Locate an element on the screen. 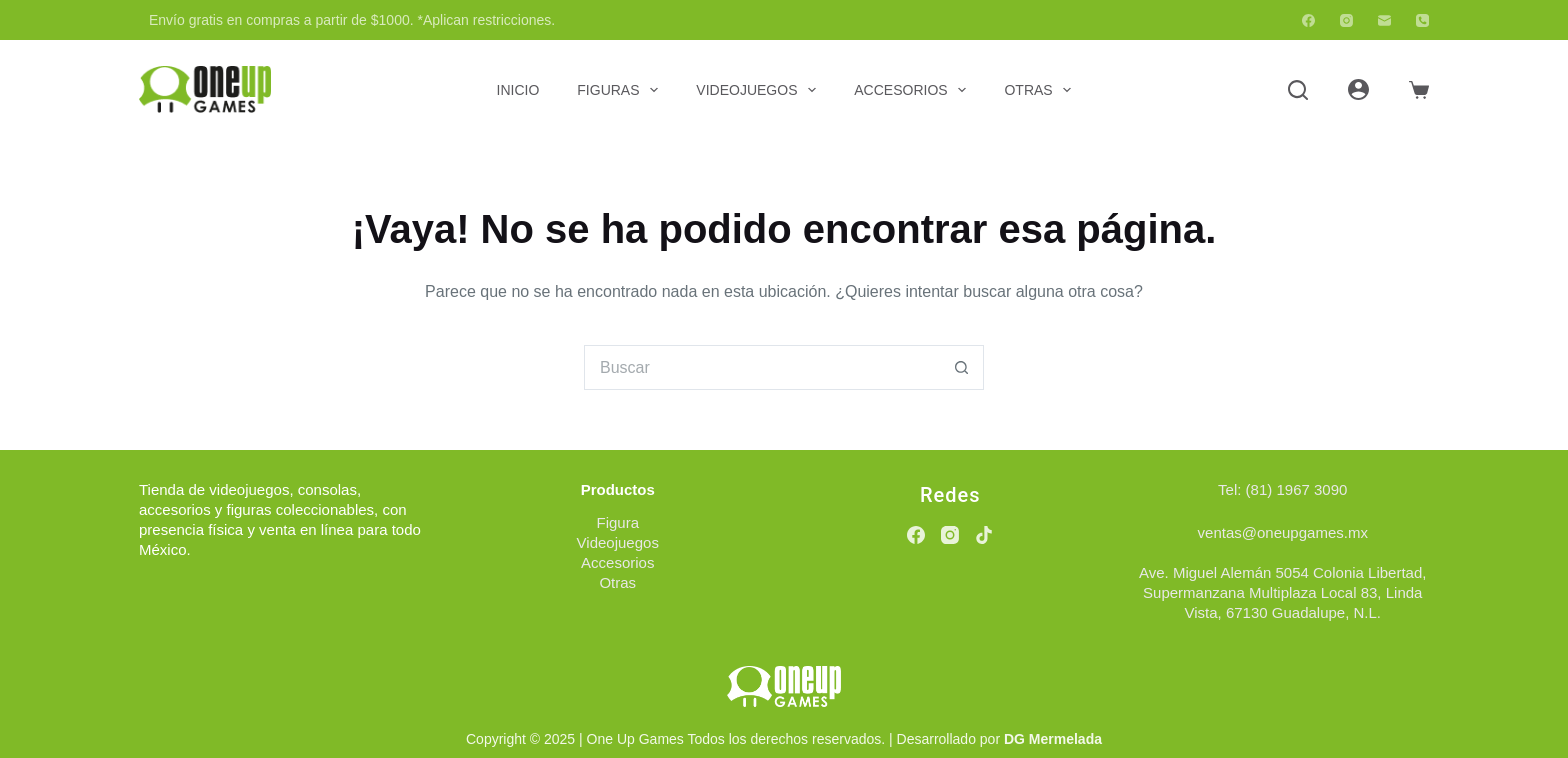  [Buscar...] is located at coordinates (761, 367).